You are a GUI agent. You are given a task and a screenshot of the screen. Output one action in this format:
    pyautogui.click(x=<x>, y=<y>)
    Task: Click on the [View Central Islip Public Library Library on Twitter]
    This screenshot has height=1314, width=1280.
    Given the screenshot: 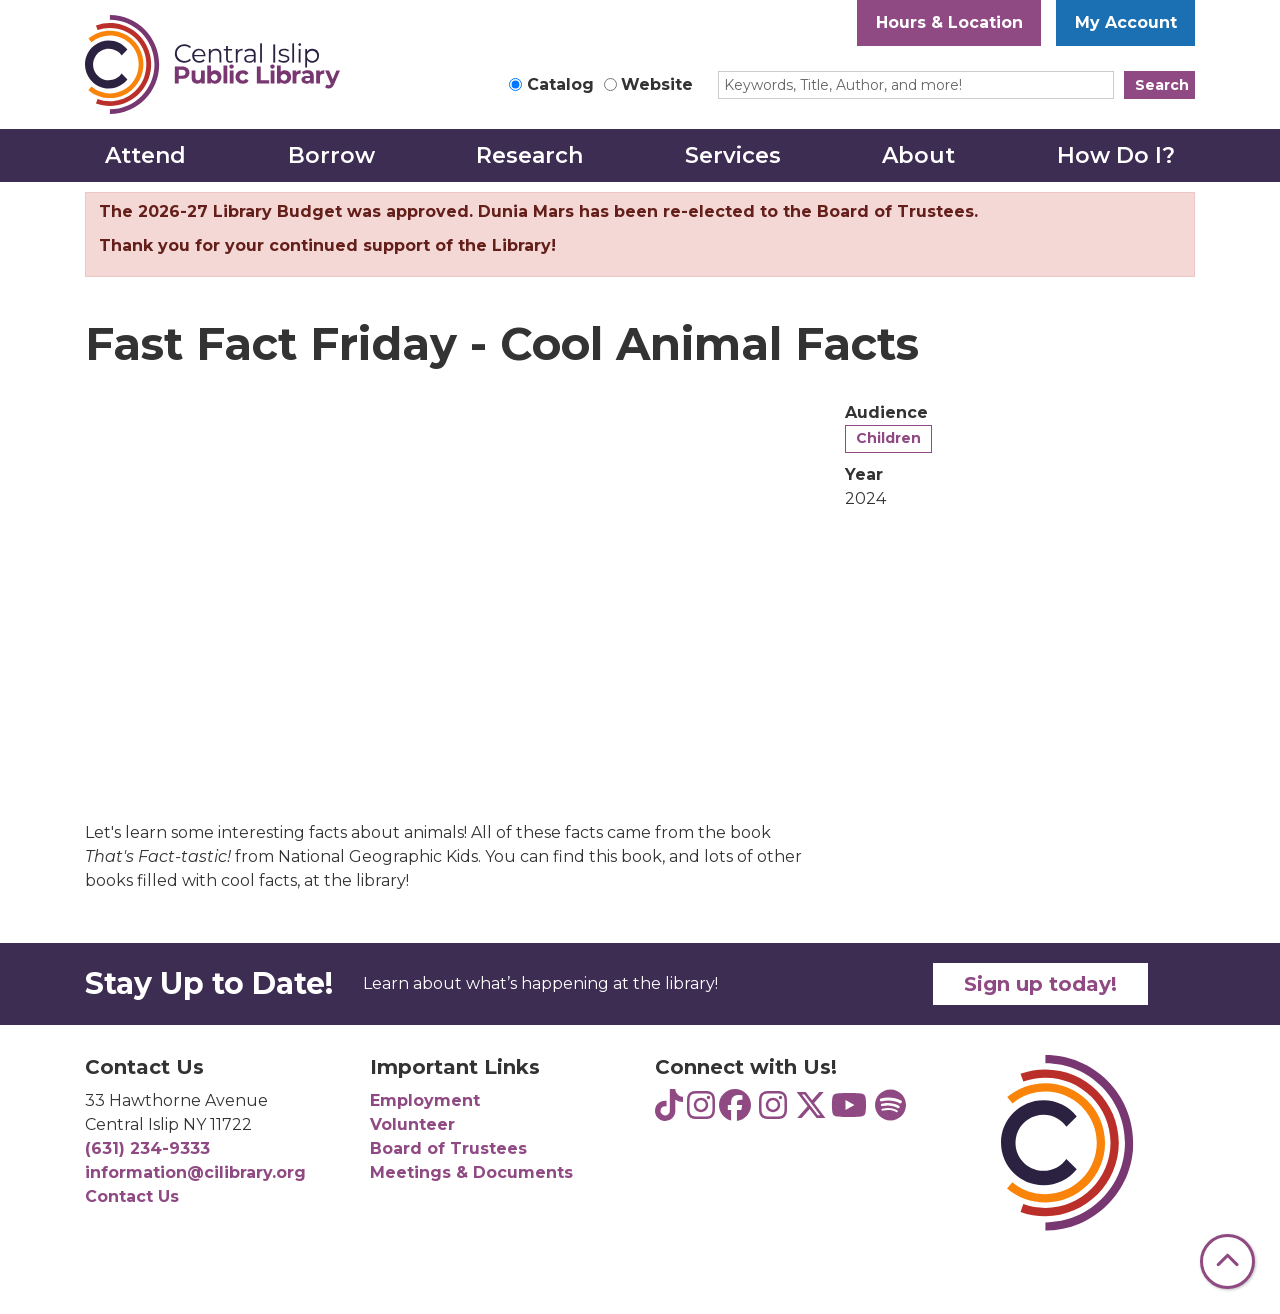 What is the action you would take?
    pyautogui.click(x=811, y=1111)
    